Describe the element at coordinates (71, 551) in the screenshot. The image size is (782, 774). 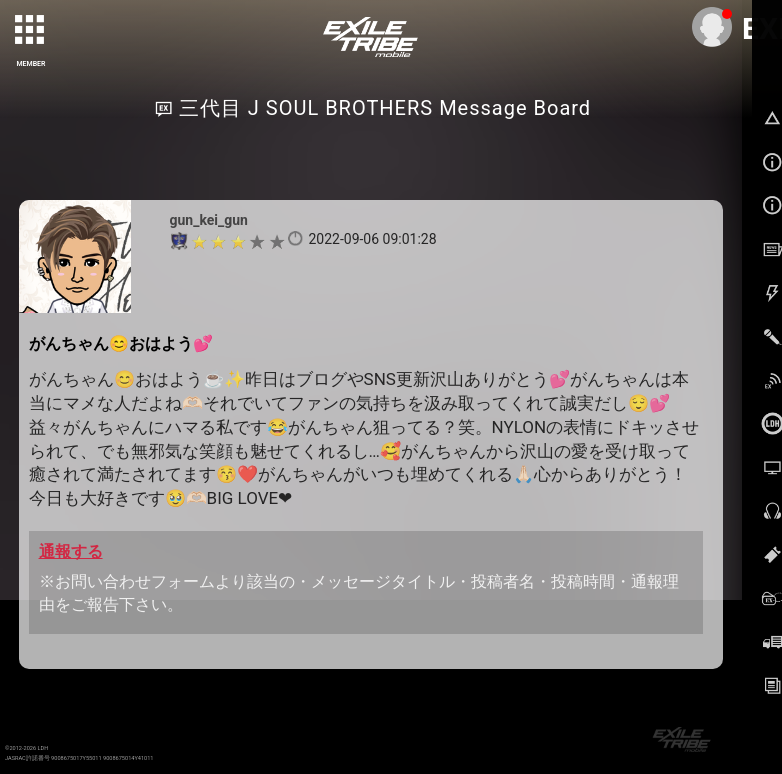
I see `通報する` at that location.